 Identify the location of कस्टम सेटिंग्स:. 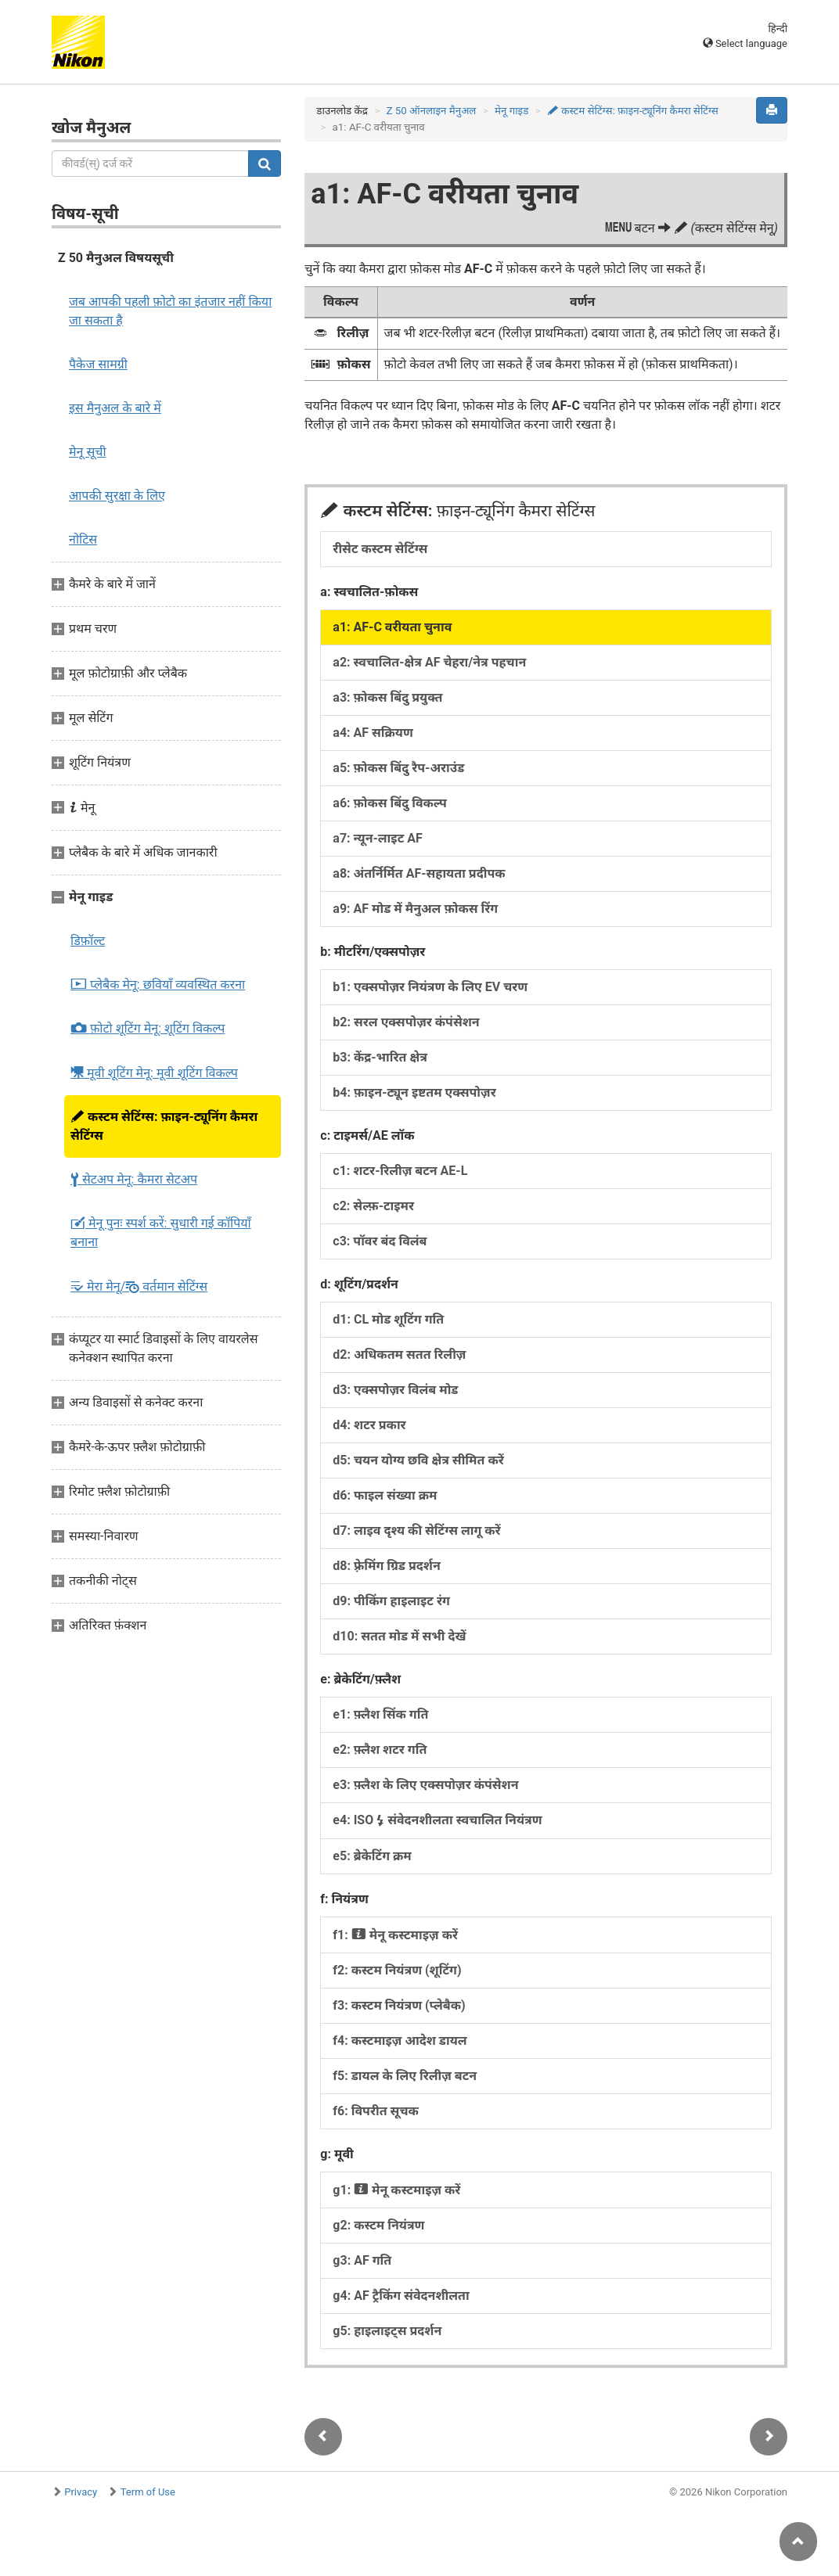
(163, 1126).